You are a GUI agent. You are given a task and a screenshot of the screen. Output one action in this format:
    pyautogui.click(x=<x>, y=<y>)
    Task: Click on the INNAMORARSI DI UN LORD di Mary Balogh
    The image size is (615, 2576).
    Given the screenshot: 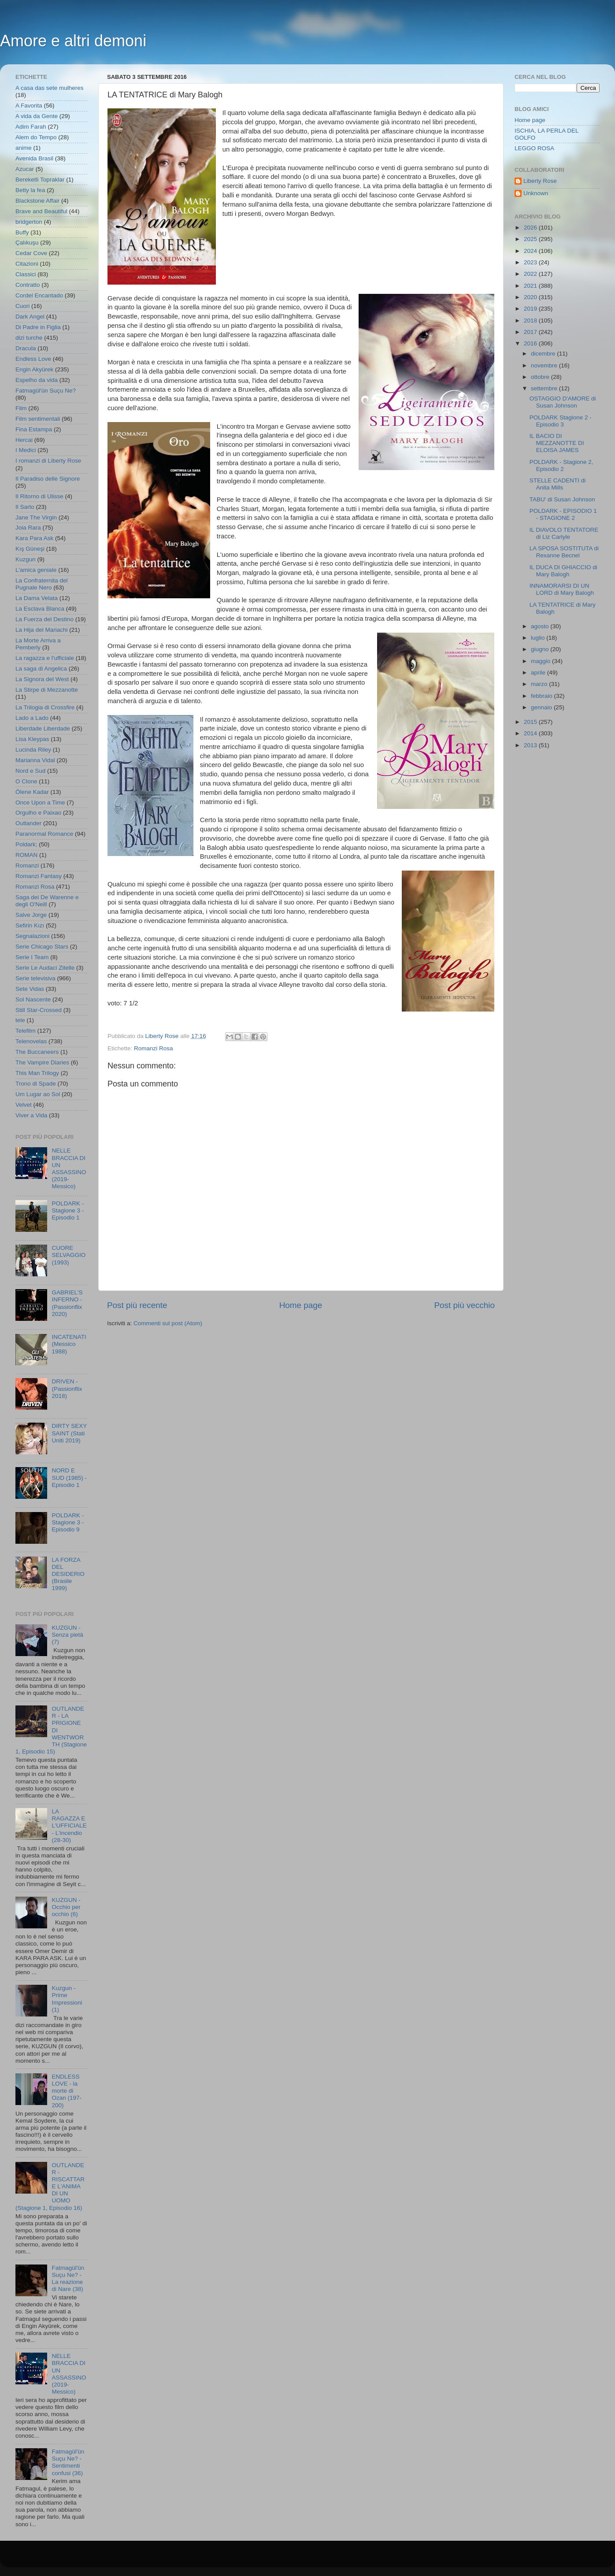 What is the action you would take?
    pyautogui.click(x=562, y=589)
    